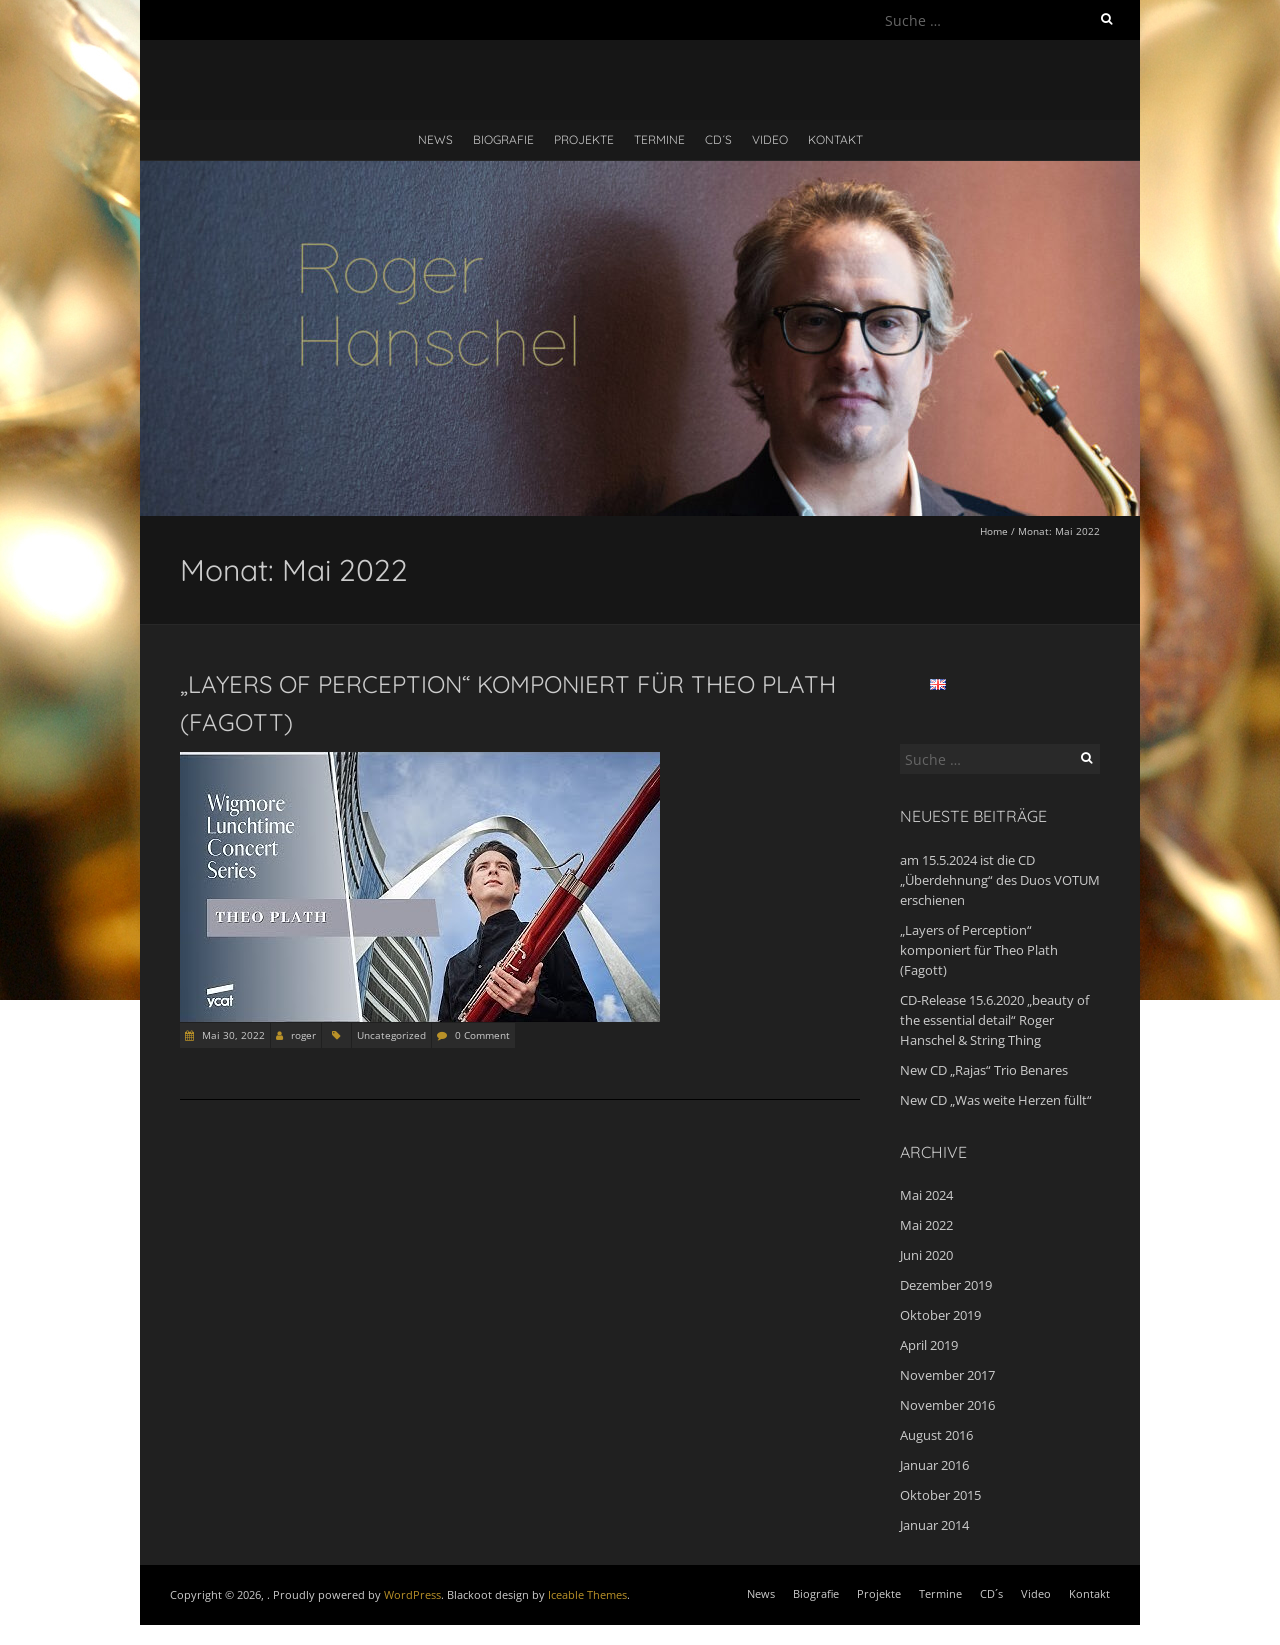  I want to click on Video, so click(770, 139).